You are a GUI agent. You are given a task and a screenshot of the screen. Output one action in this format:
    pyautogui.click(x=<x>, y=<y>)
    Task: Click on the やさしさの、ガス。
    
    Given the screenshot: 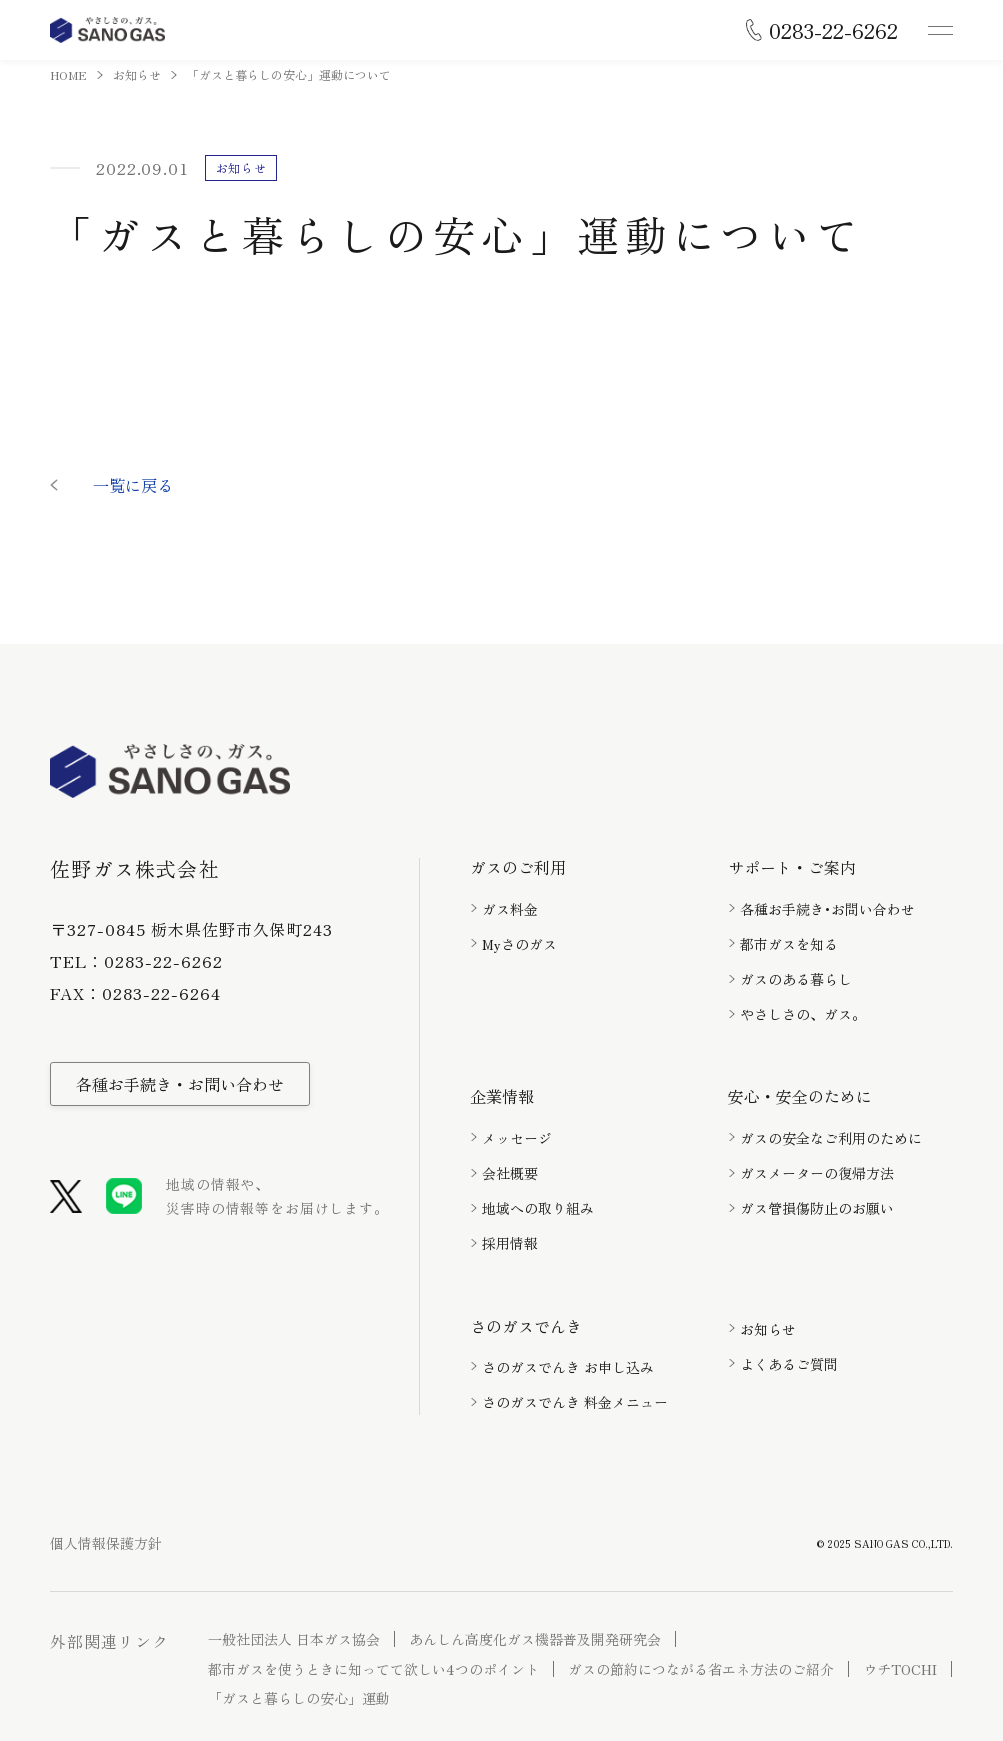 What is the action you would take?
    pyautogui.click(x=803, y=1014)
    